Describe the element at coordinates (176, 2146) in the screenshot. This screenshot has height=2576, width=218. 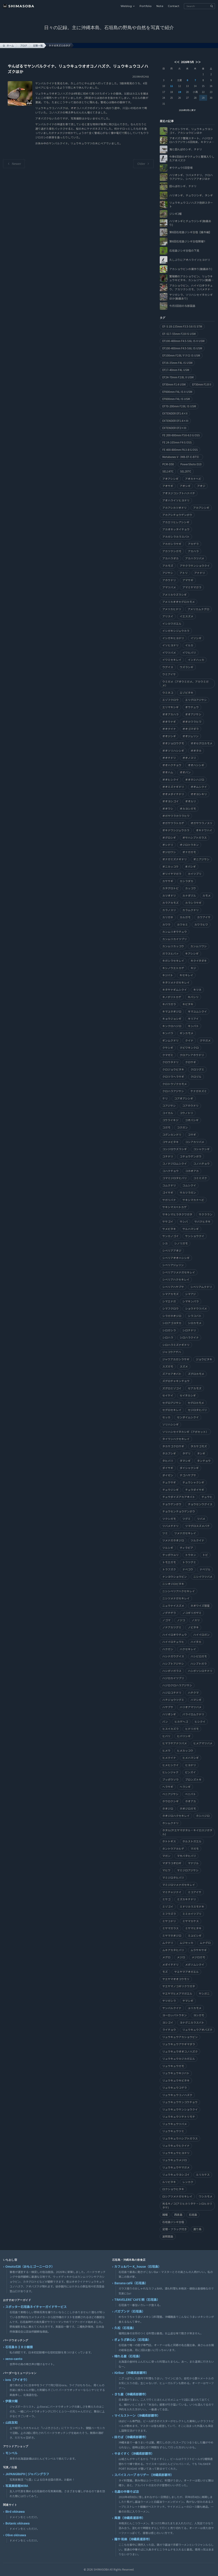
I see `リュウキュウヒクイナ` at that location.